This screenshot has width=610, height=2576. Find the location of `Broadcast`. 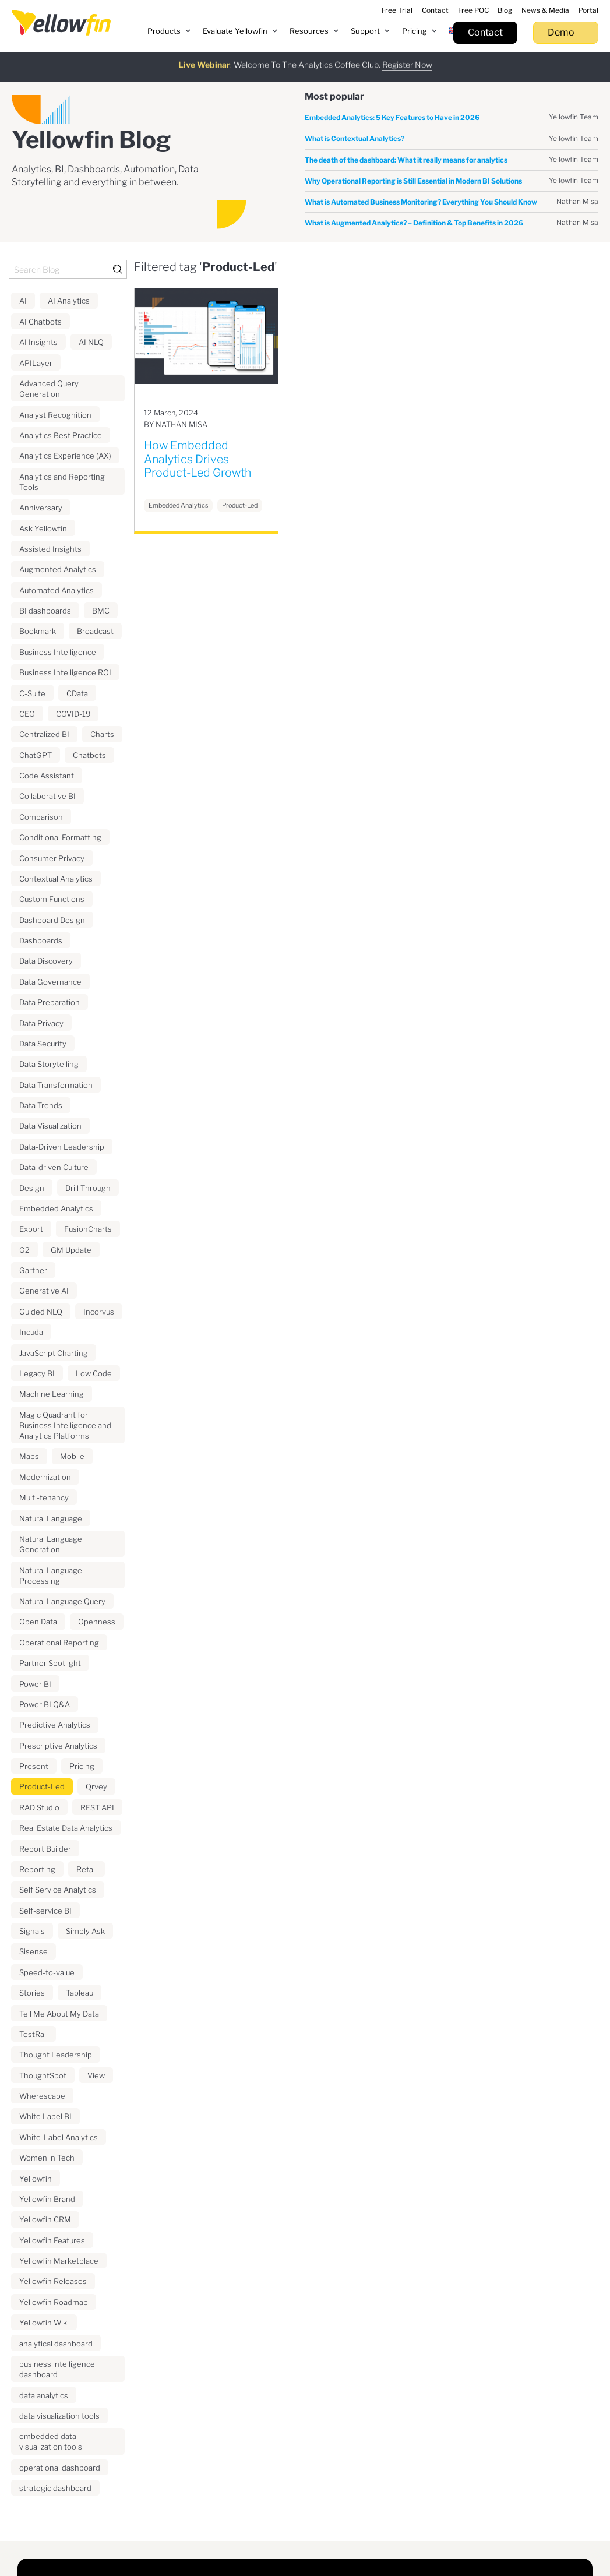

Broadcast is located at coordinates (95, 631).